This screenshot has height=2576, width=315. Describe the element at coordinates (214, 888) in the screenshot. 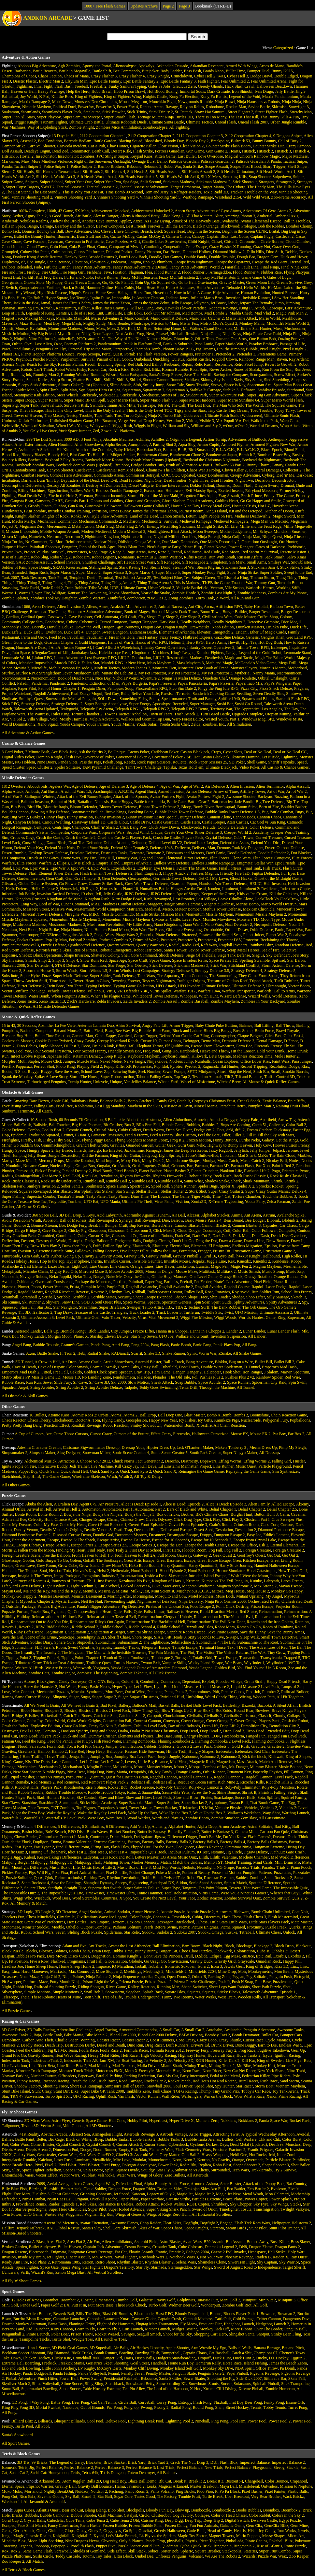

I see `Iconien` at that location.